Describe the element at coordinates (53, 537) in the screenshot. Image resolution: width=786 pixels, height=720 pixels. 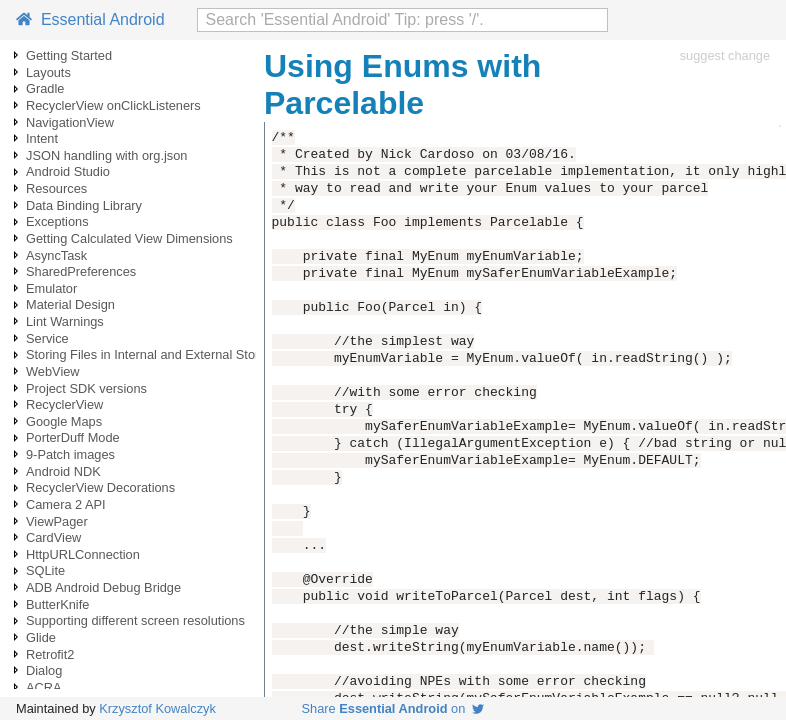
I see `CardView` at that location.